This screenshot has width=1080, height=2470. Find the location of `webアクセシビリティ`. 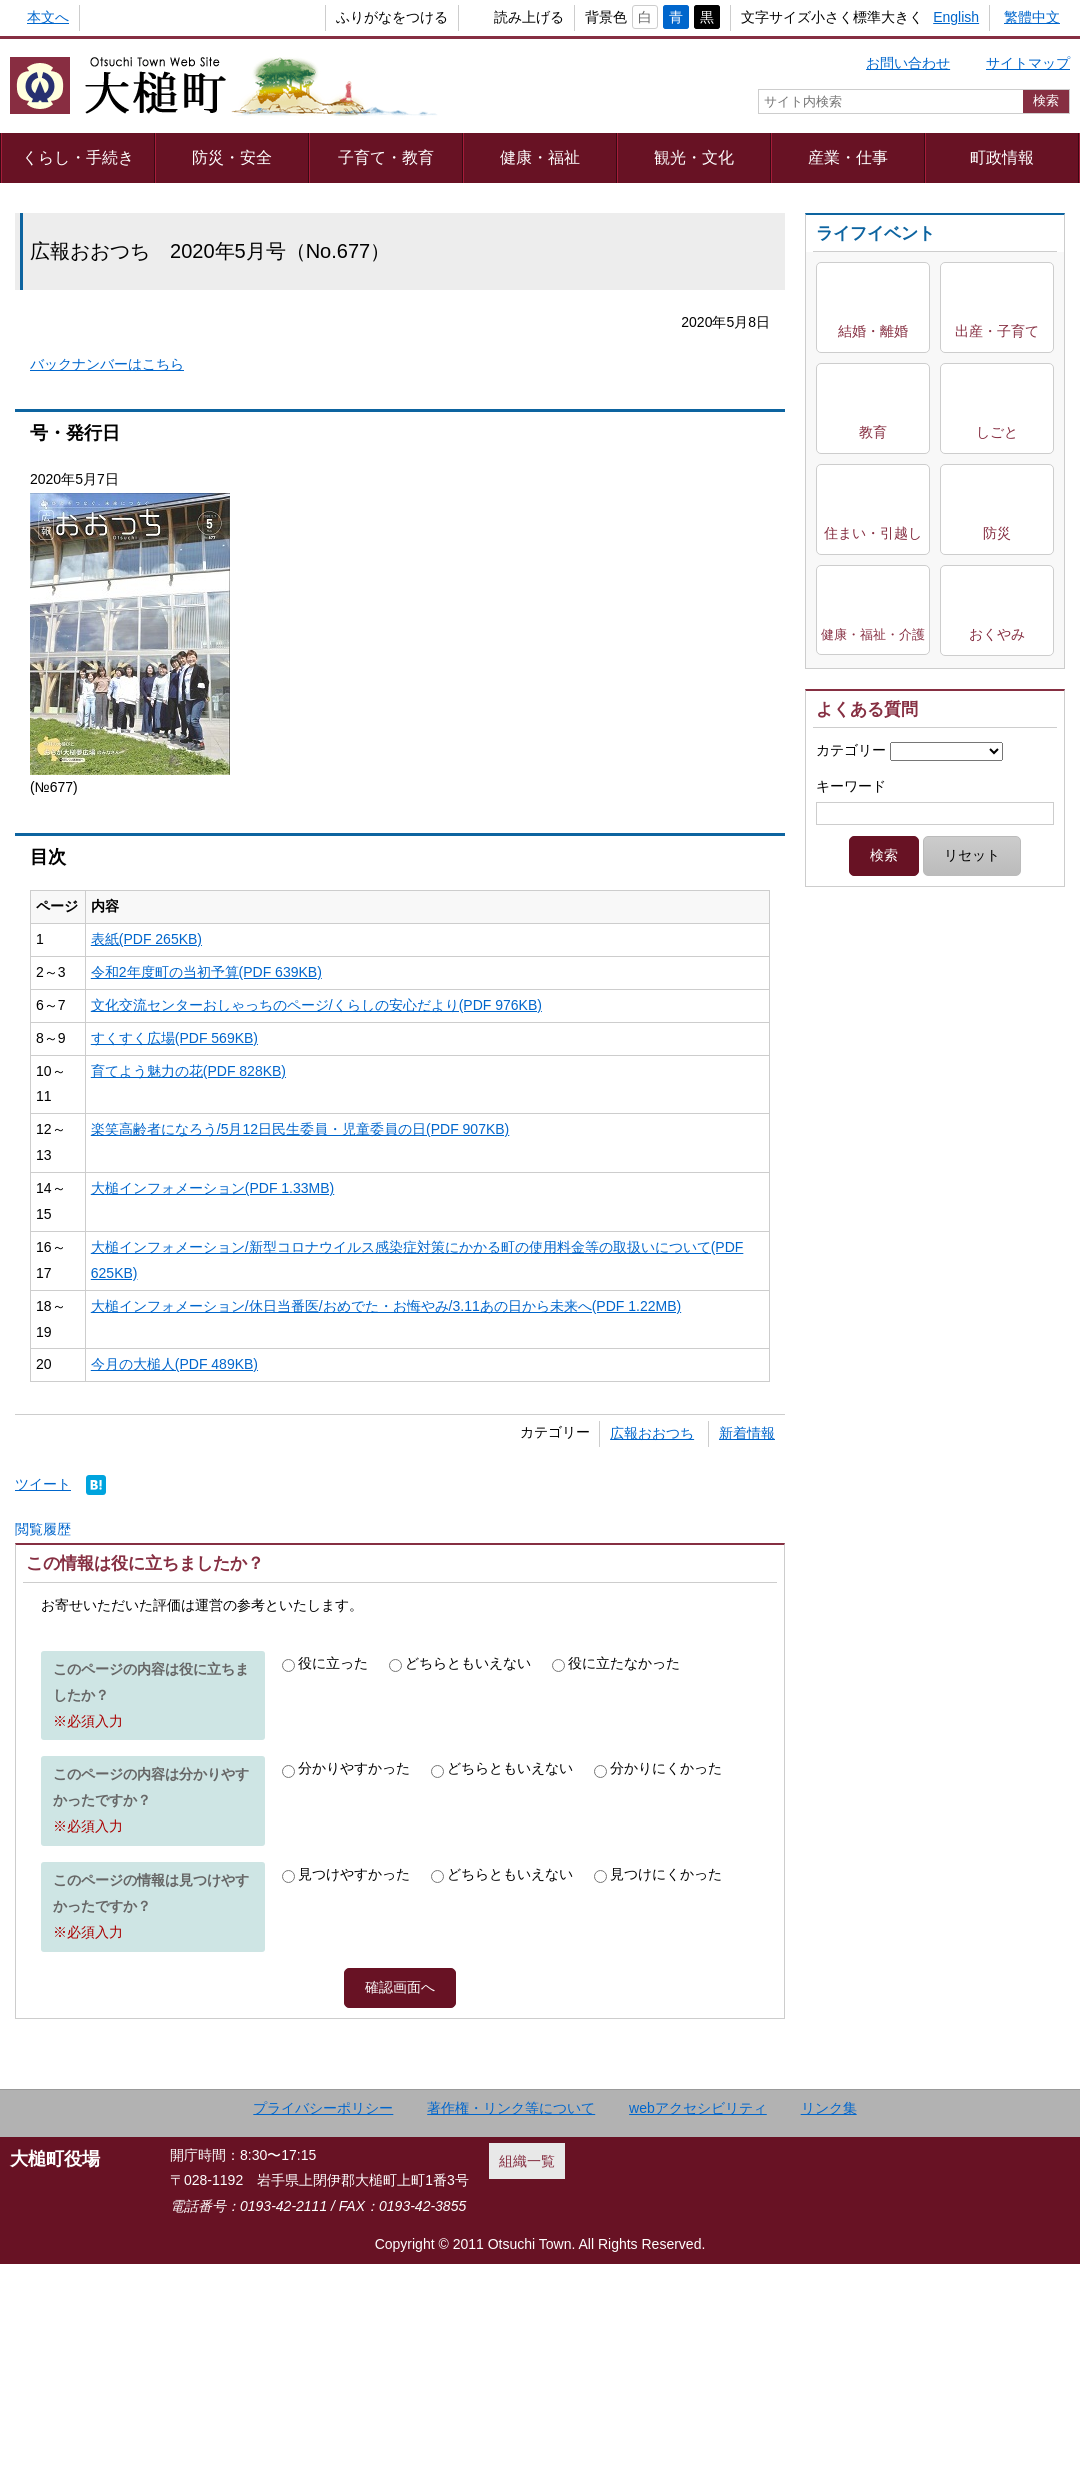

webアクセシビリティ is located at coordinates (698, 2314).